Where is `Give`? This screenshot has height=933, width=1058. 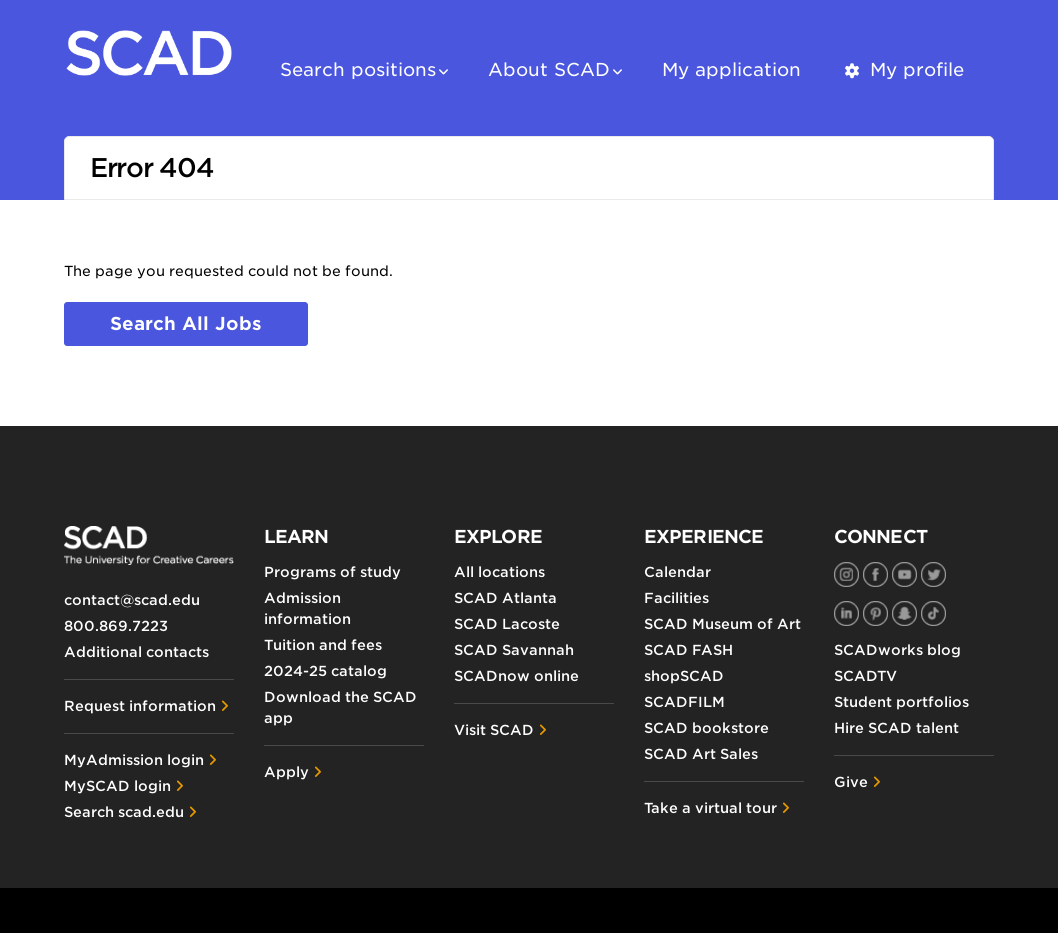 Give is located at coordinates (851, 782).